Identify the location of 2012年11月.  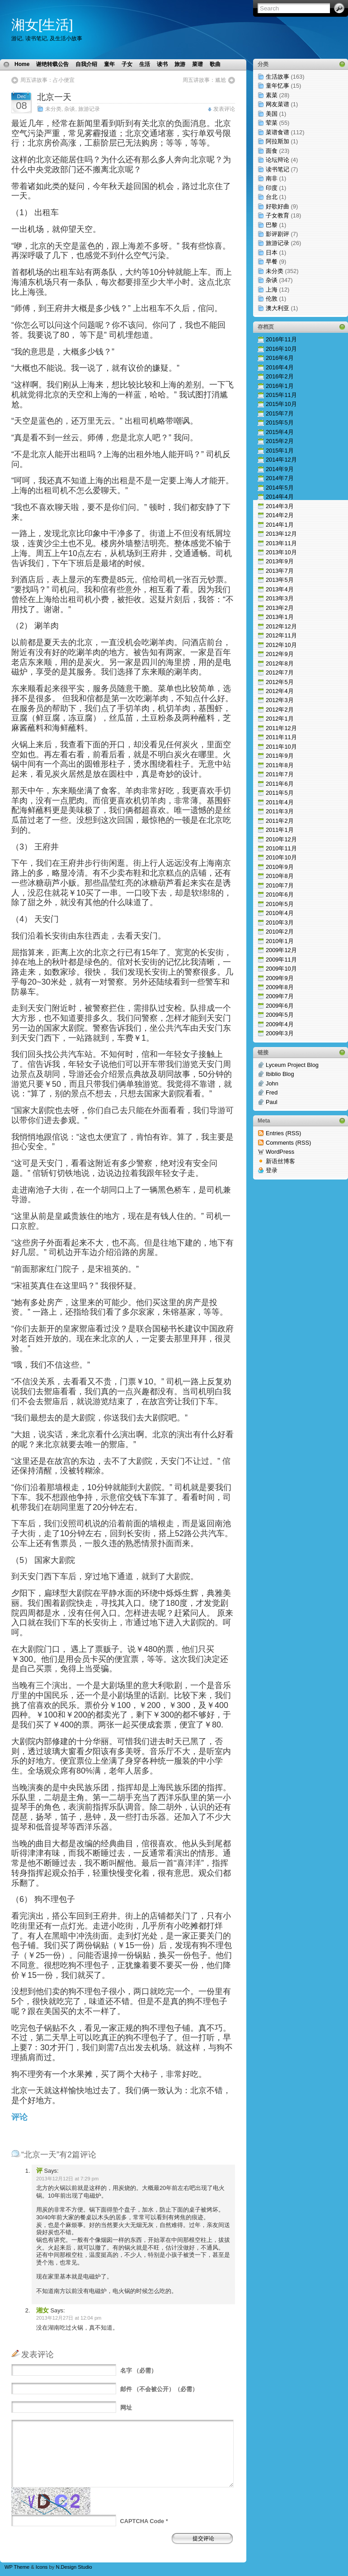
(281, 635).